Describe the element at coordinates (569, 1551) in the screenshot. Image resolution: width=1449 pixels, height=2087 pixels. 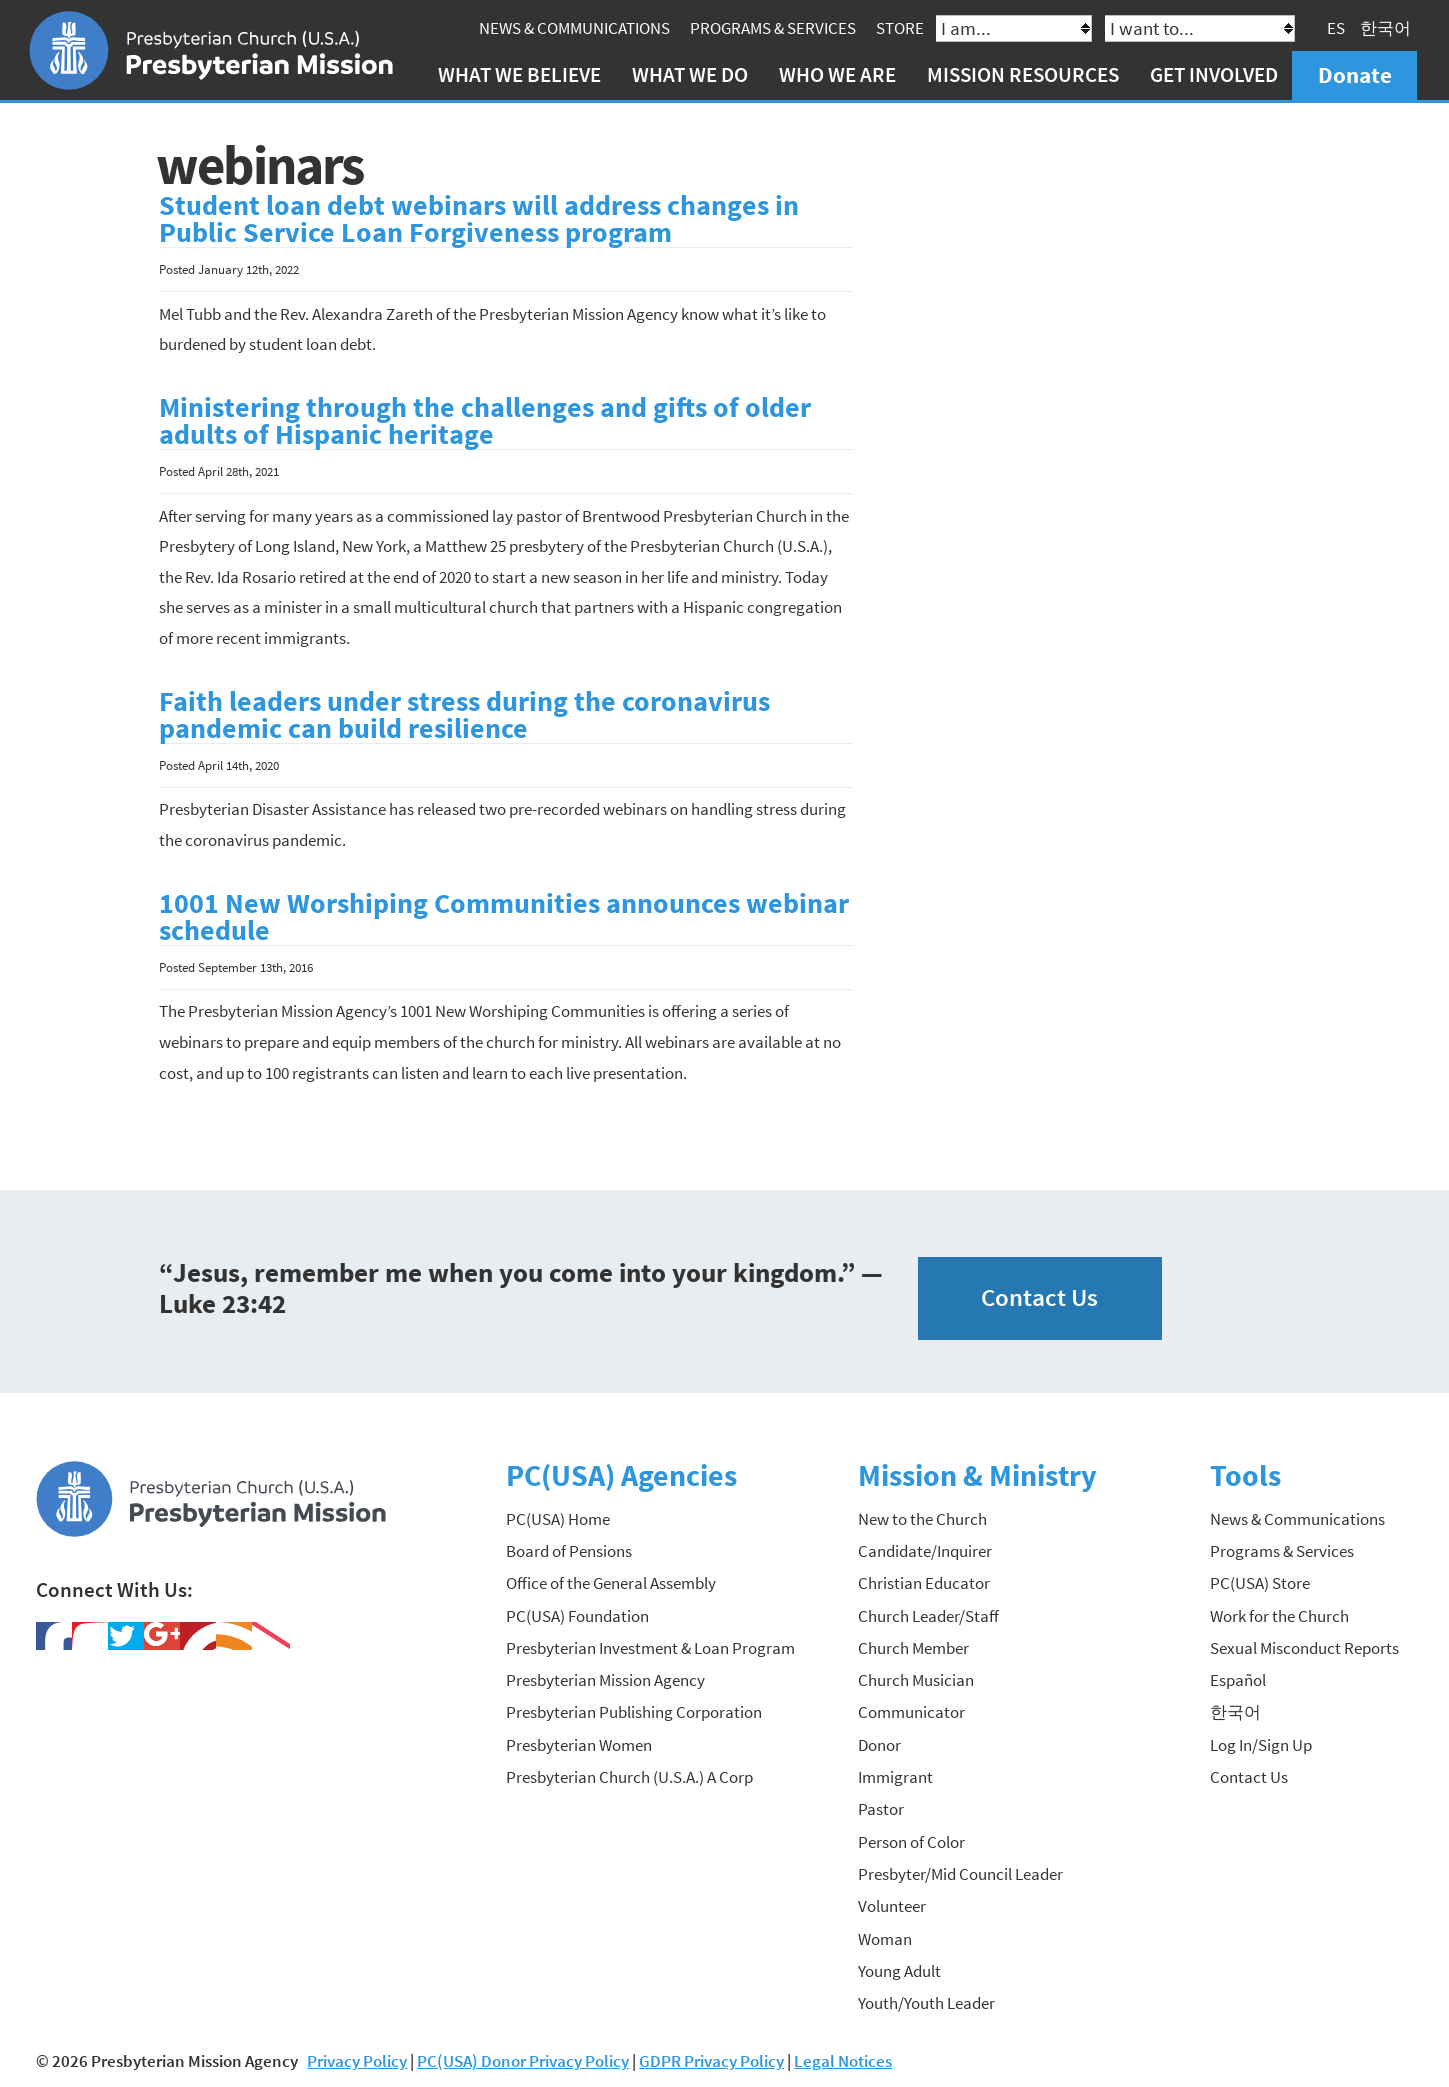
I see `Board of Pensions` at that location.